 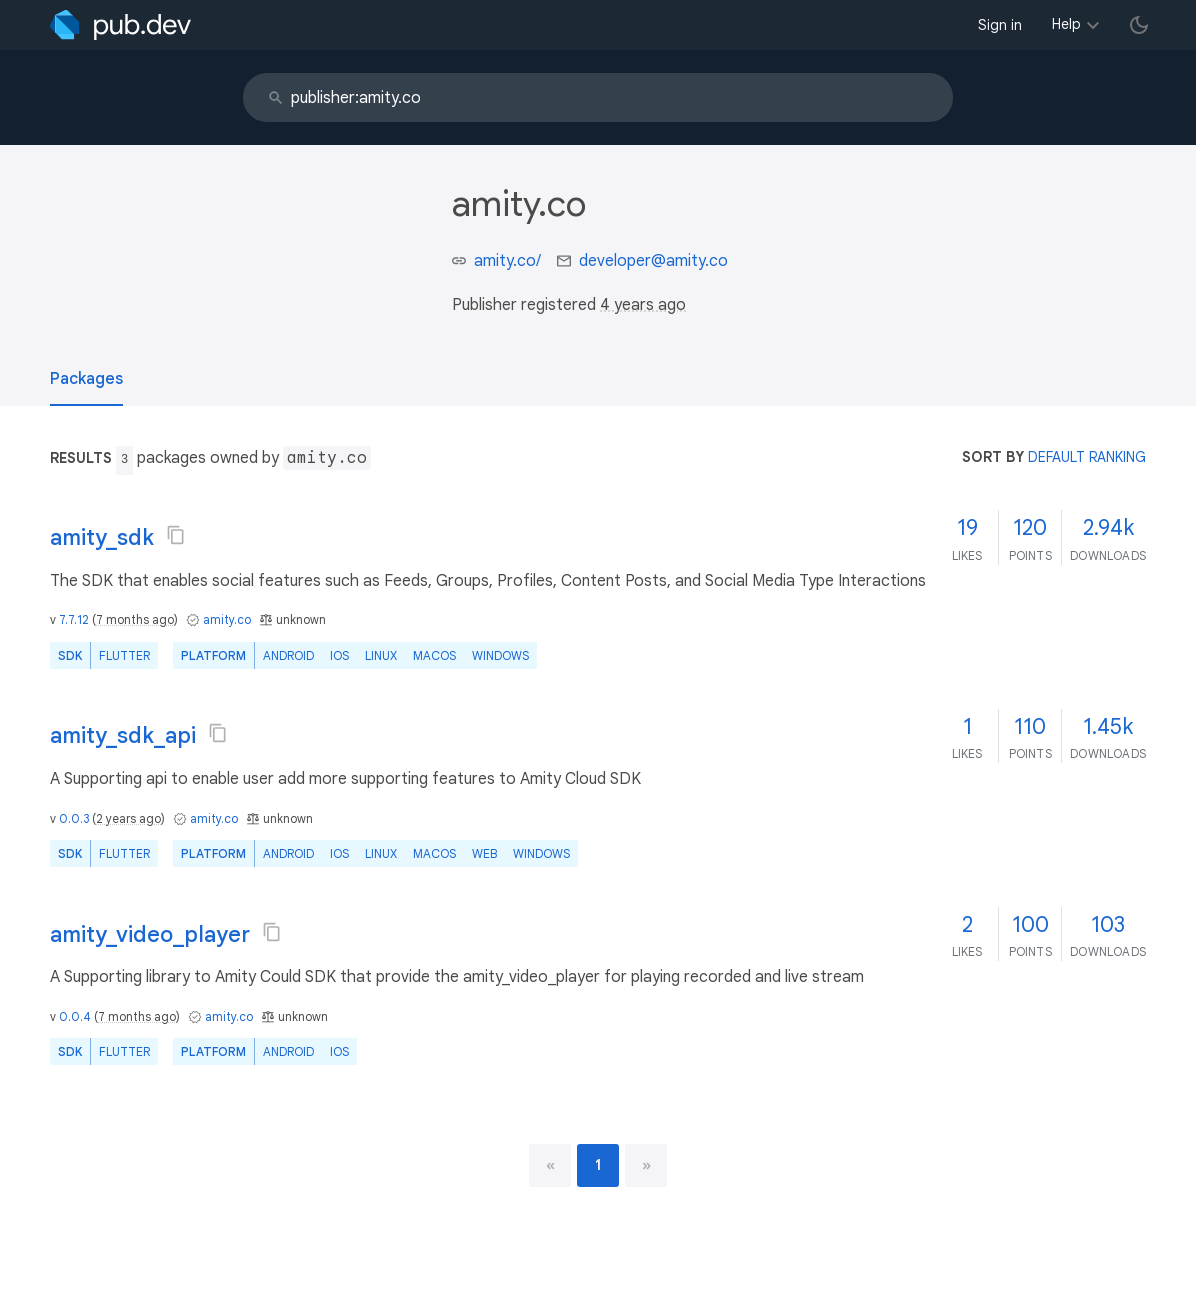 What do you see at coordinates (1139, 25) in the screenshot?
I see `[light/dark theme toggle]` at bounding box center [1139, 25].